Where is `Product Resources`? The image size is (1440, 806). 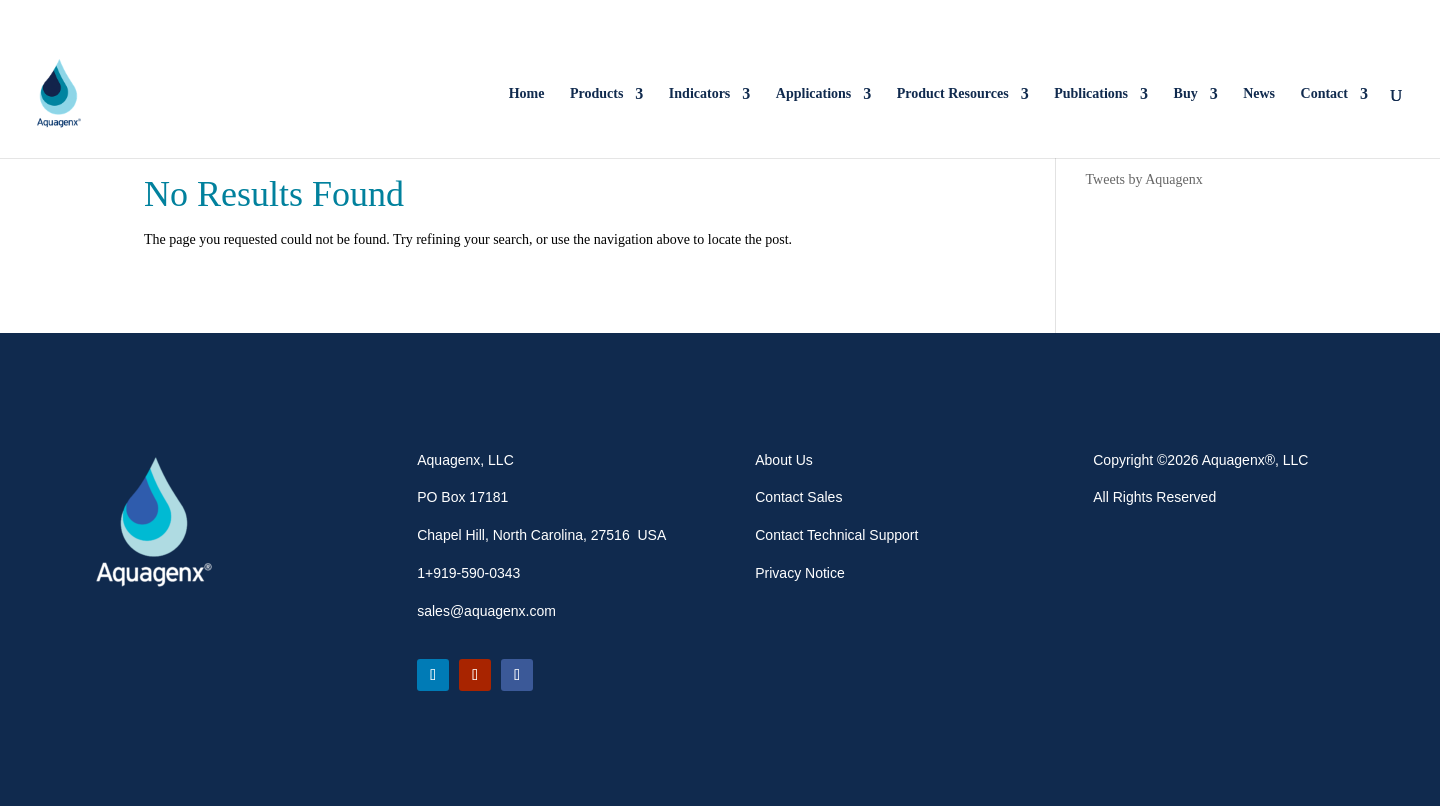
Product Resources is located at coordinates (953, 94).